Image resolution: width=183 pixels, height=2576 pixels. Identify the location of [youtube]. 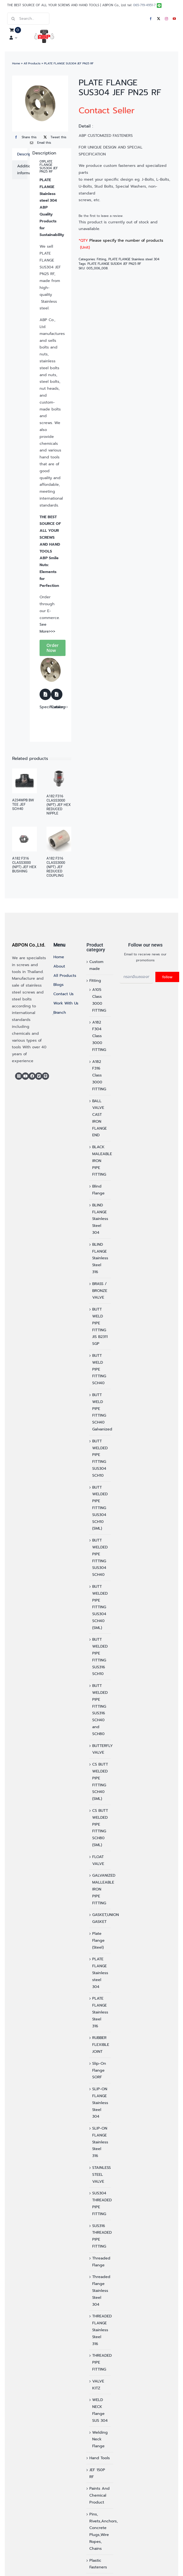
(174, 18).